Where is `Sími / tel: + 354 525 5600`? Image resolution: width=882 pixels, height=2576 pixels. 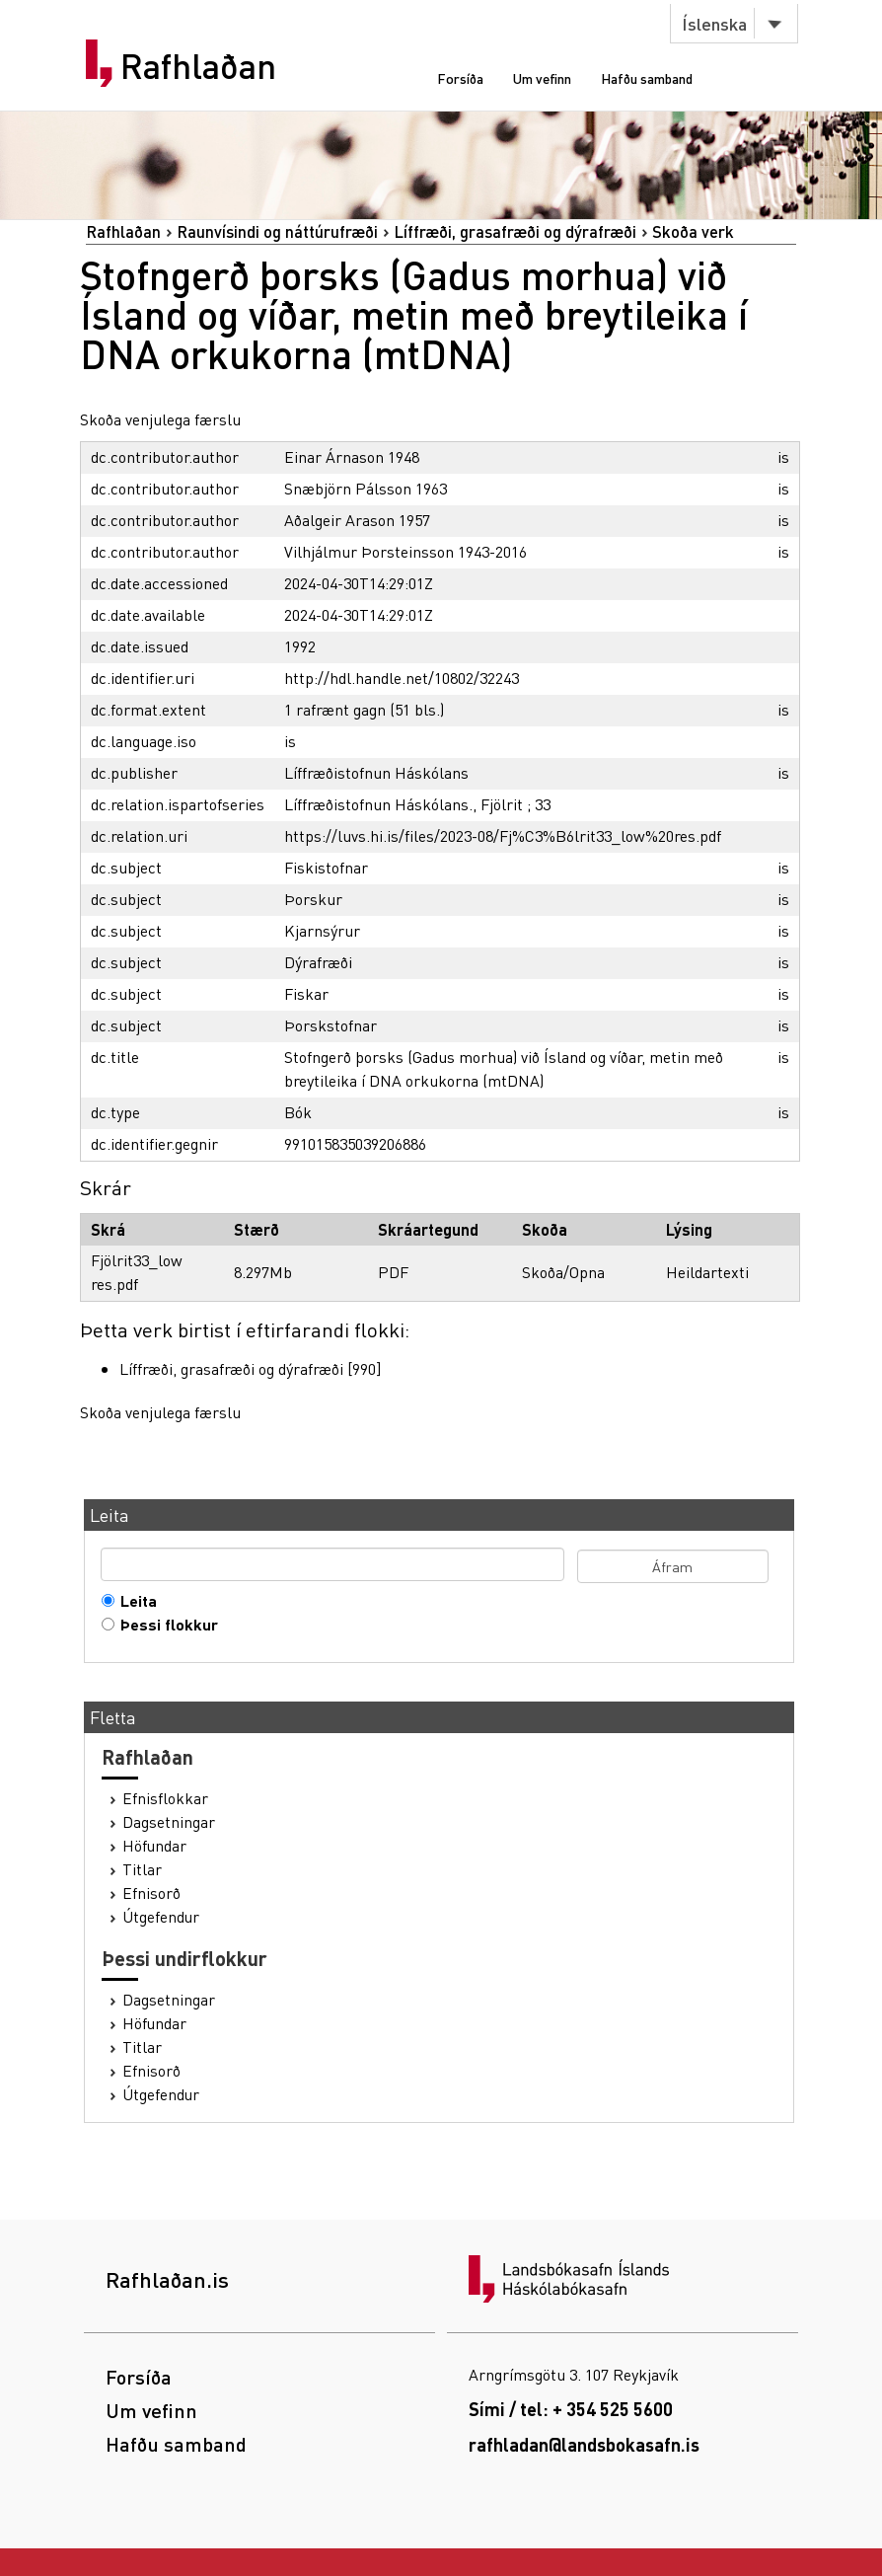 Sími / tel: + 354 525 5600 is located at coordinates (571, 2408).